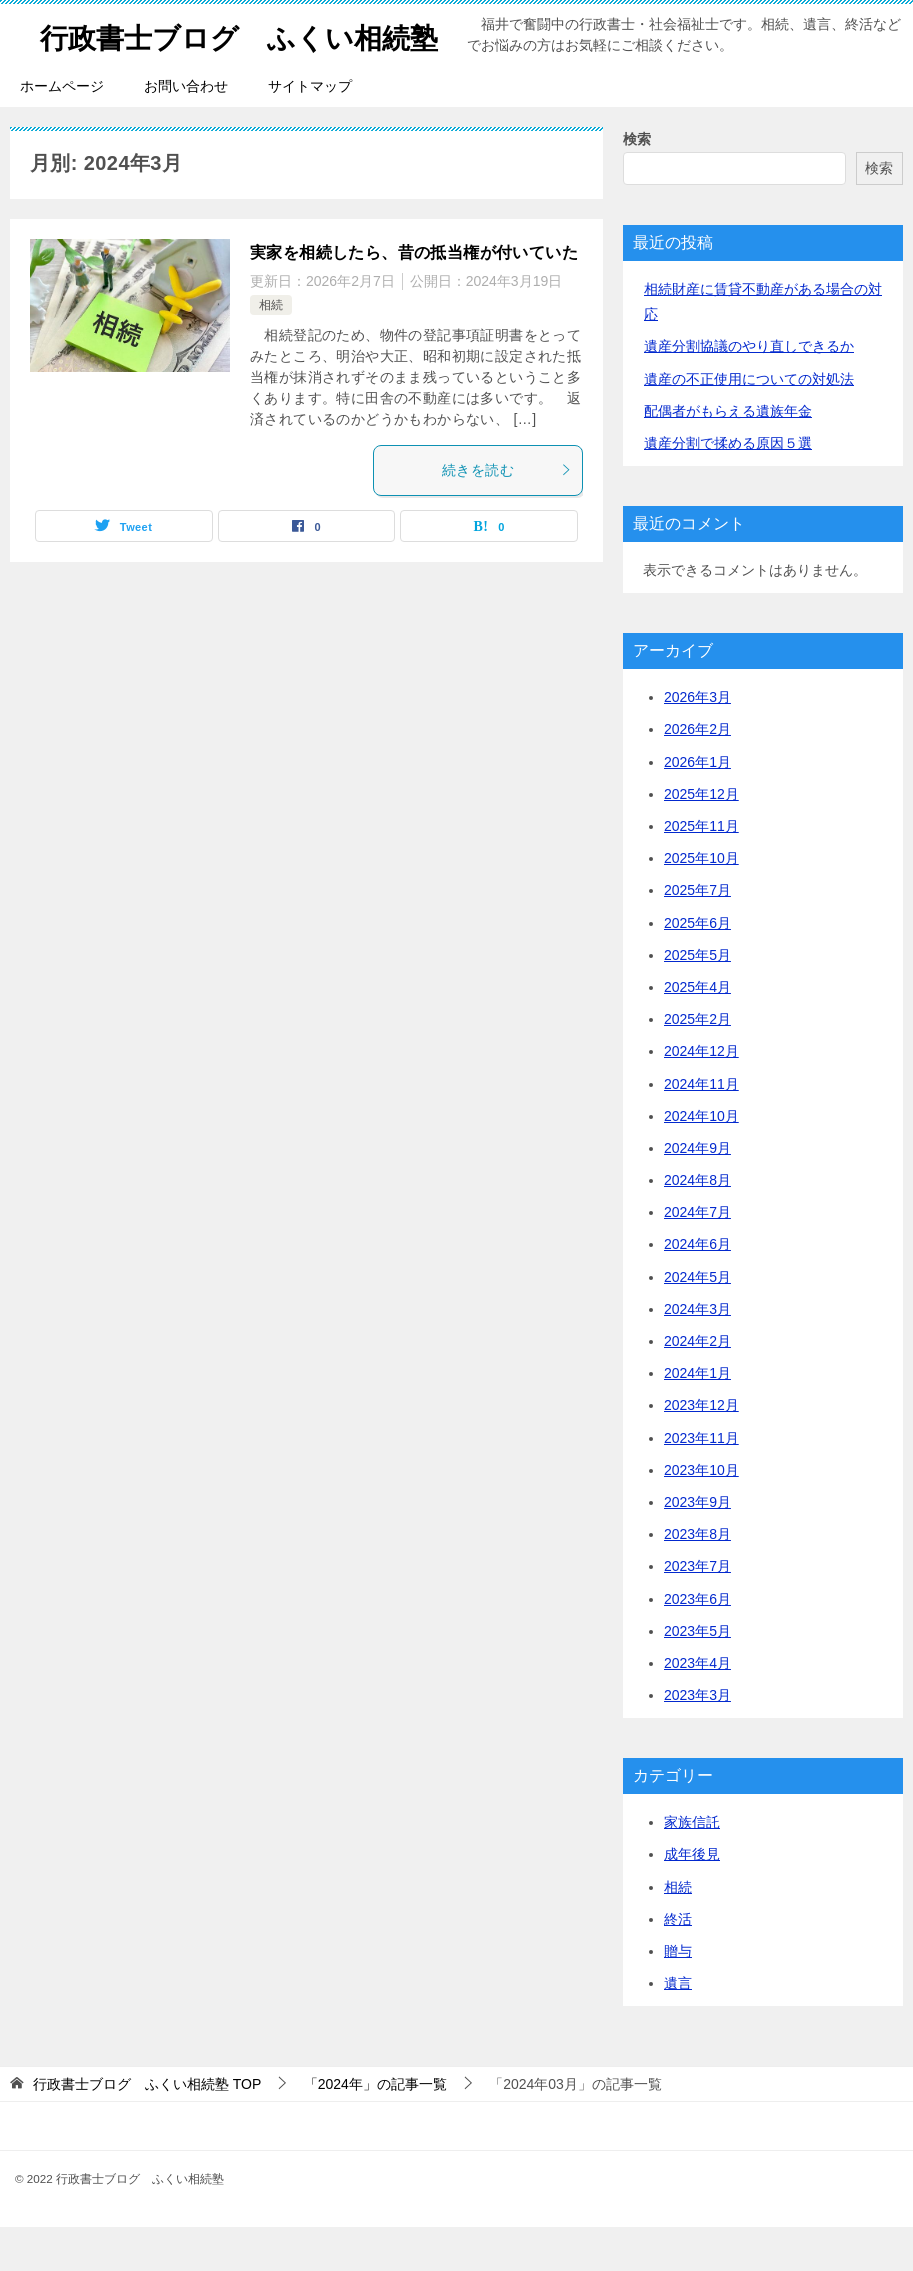 The height and width of the screenshot is (2271, 913). Describe the element at coordinates (701, 1449) in the screenshot. I see `2023年12月` at that location.